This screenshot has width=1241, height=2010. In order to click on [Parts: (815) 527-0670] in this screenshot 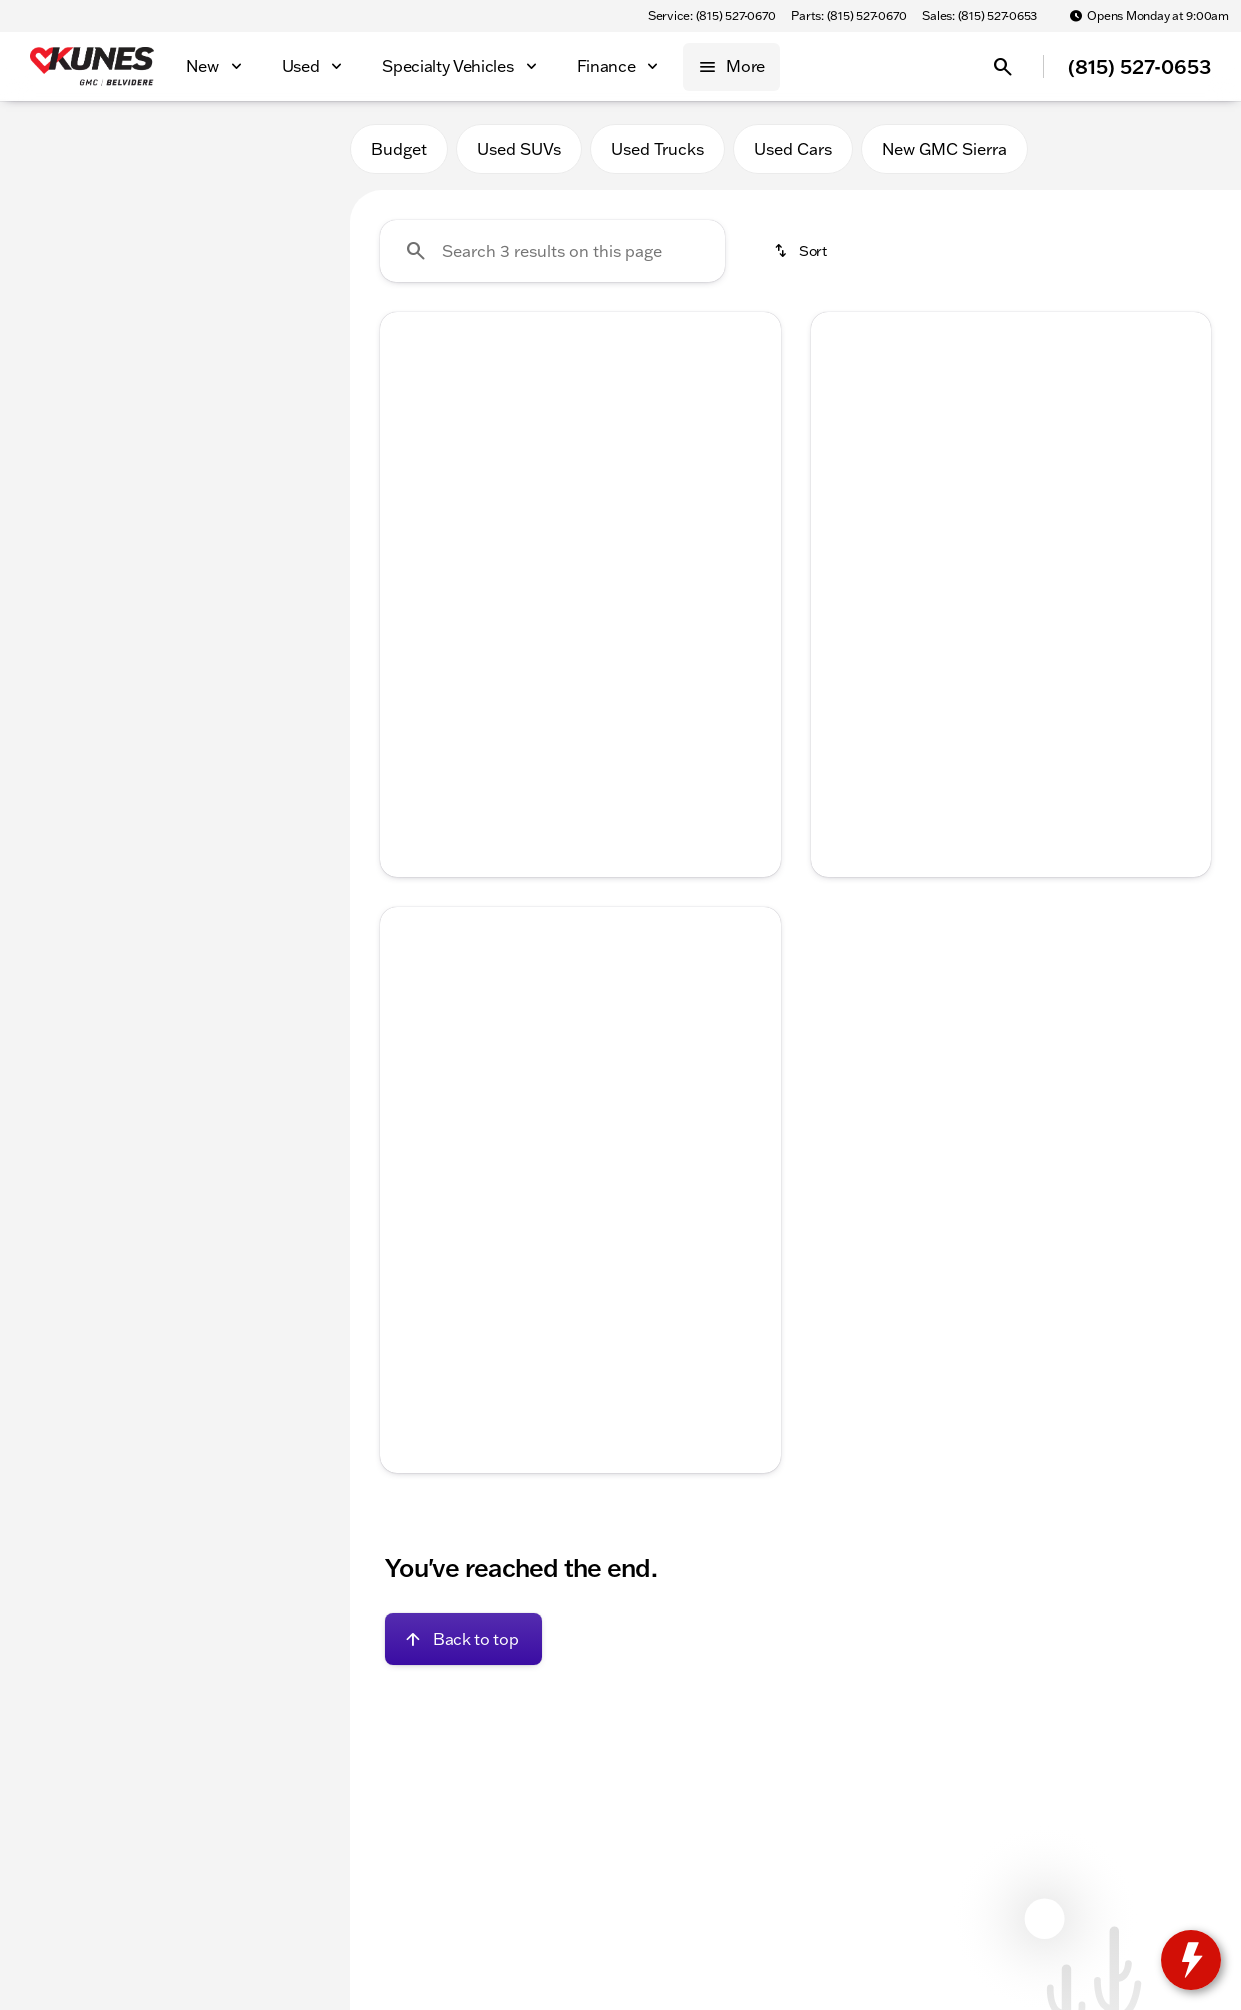, I will do `click(848, 16)`.